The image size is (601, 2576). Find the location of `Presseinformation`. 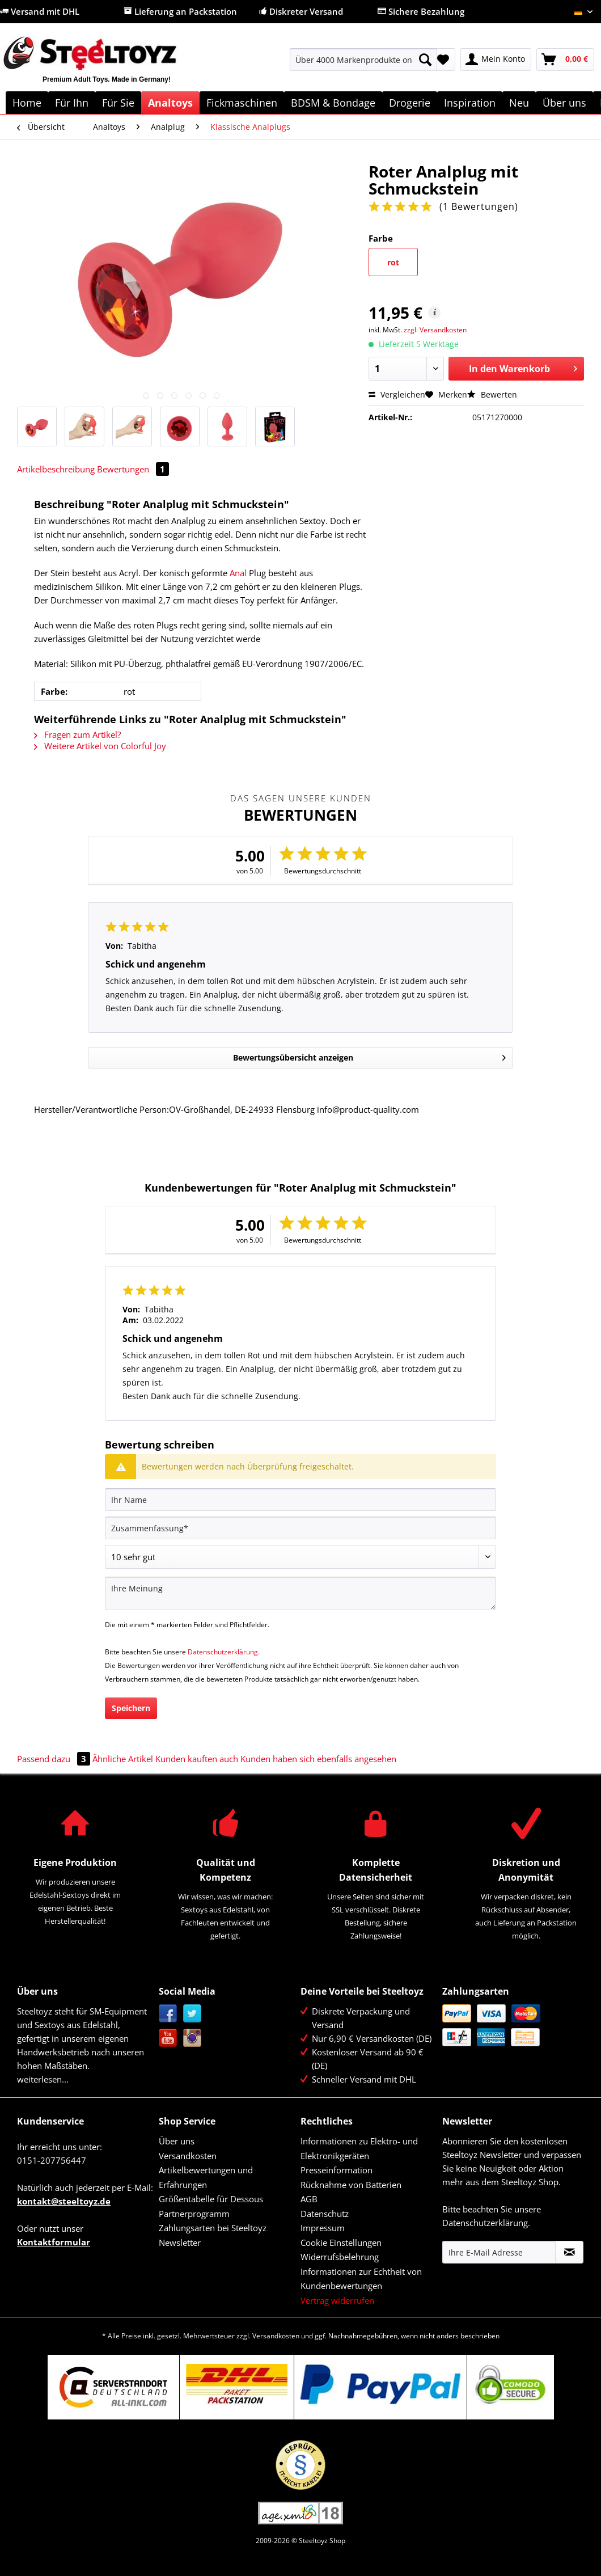

Presseinformation is located at coordinates (336, 2170).